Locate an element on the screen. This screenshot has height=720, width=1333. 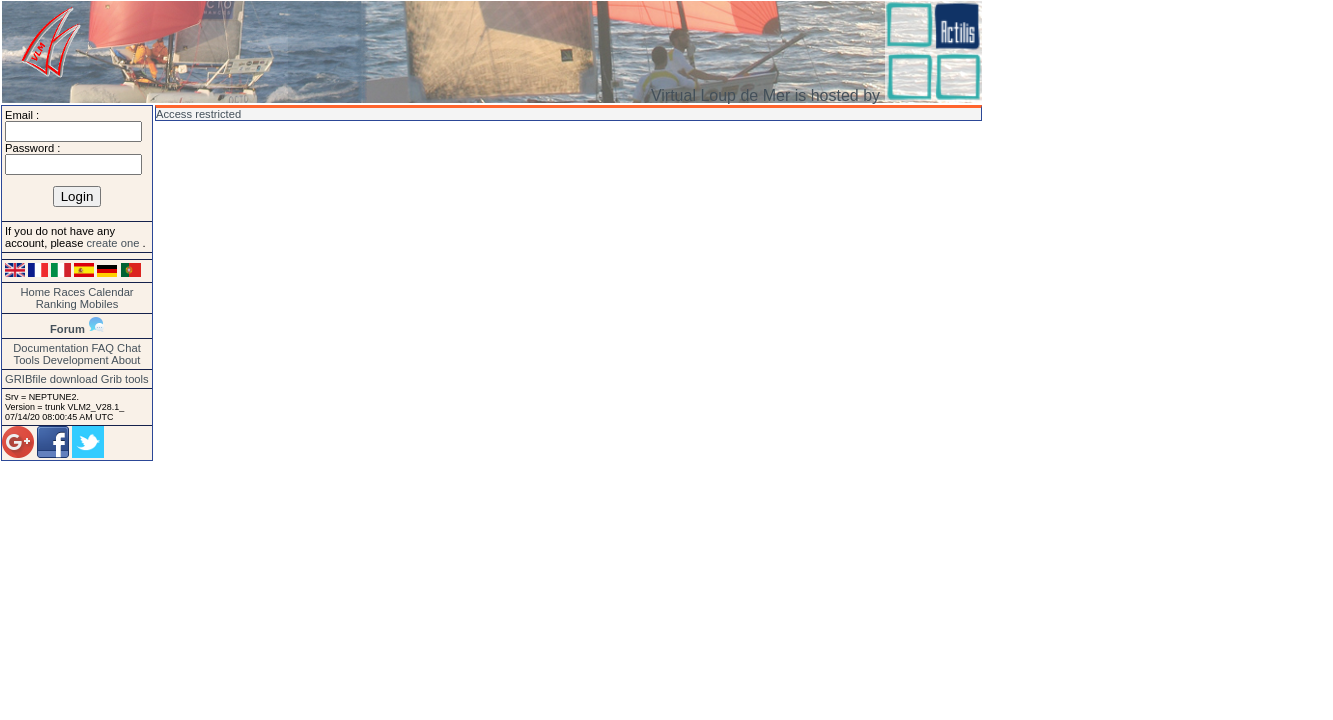
Chat is located at coordinates (129, 348).